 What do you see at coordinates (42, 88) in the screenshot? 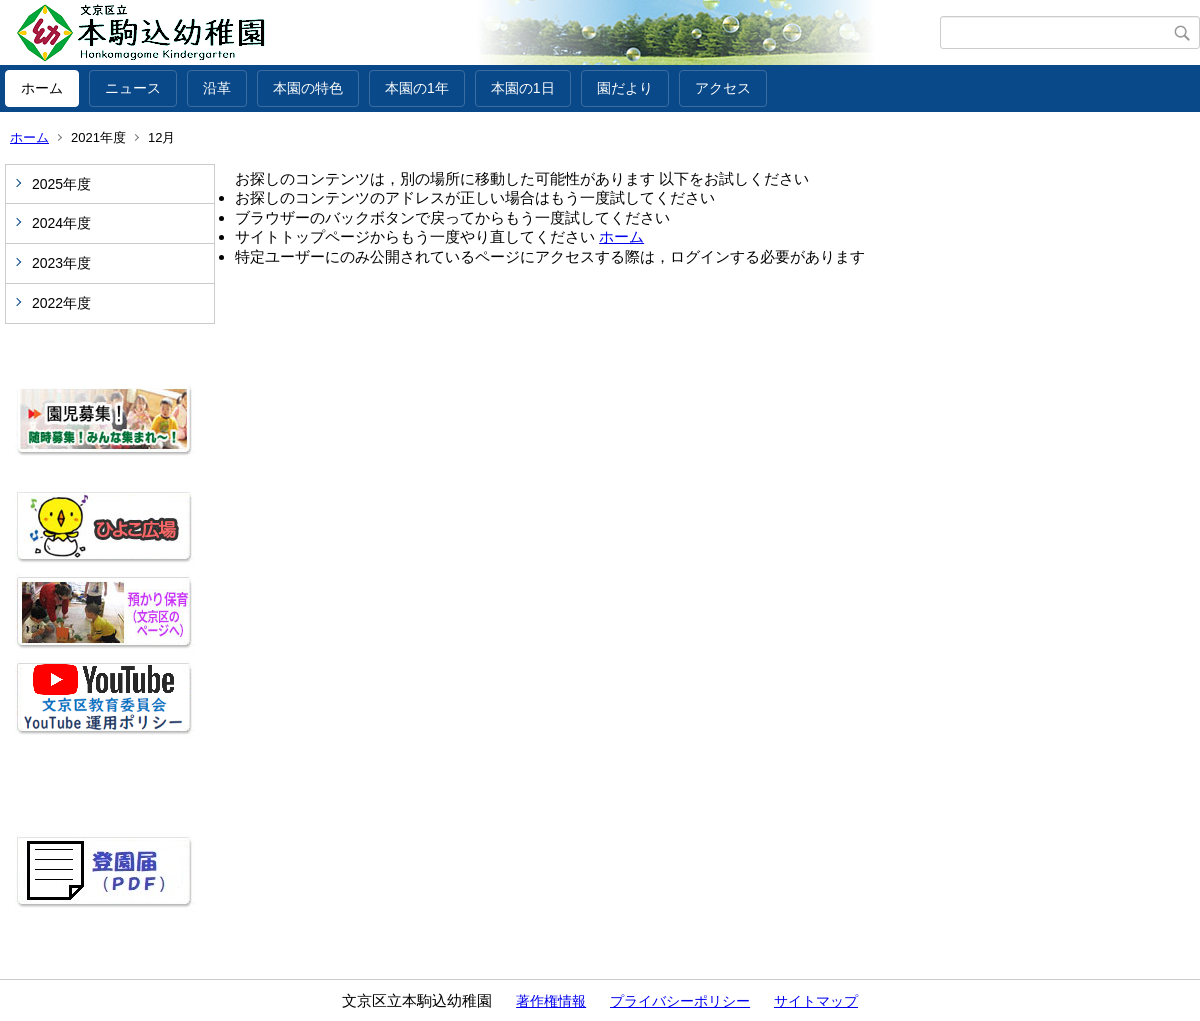
I see `ホーム` at bounding box center [42, 88].